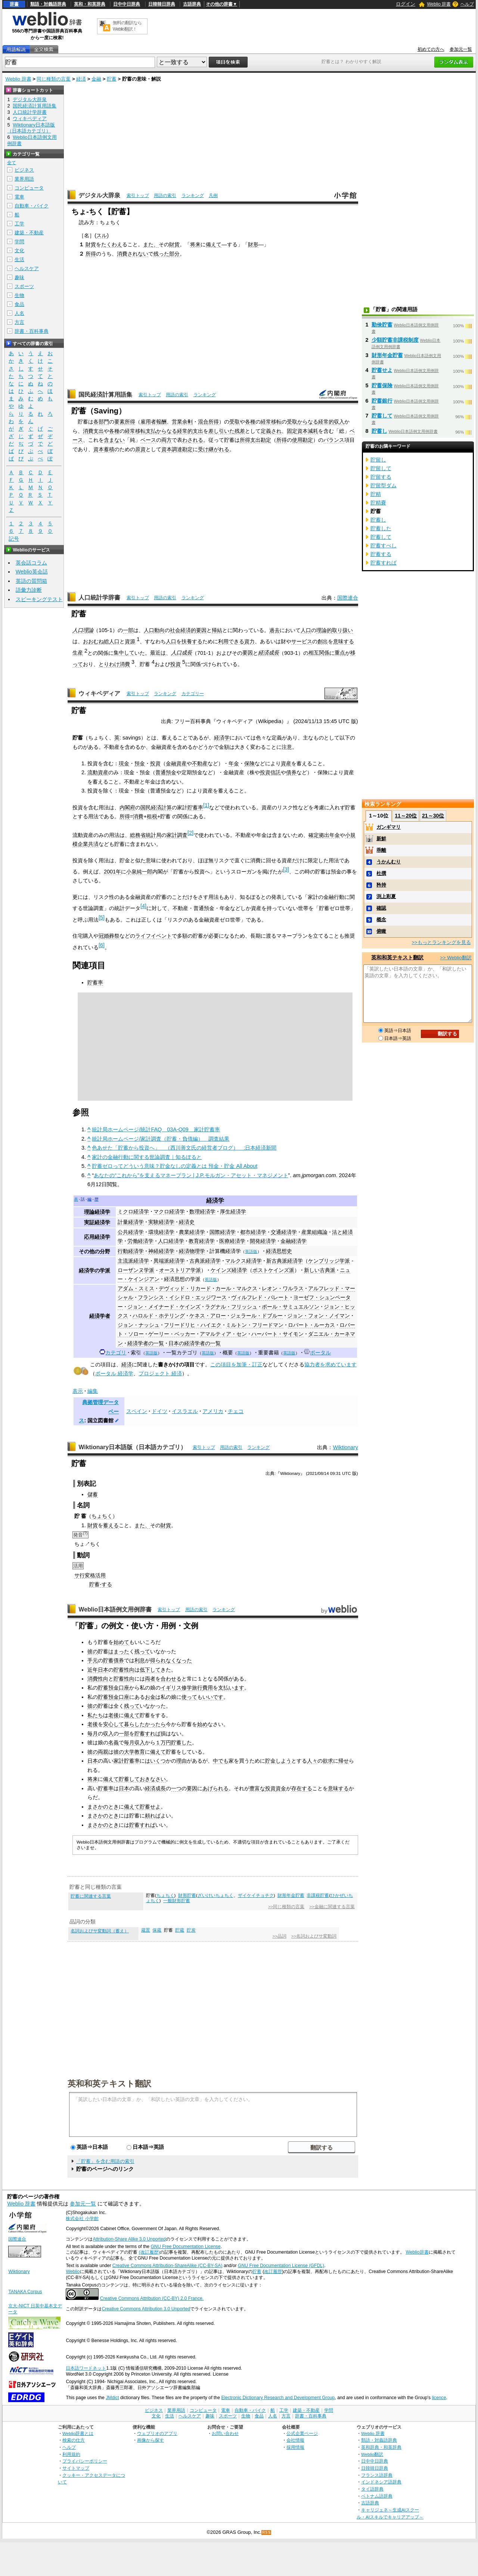  What do you see at coordinates (101, 422) in the screenshot?
I see `各部門` at bounding box center [101, 422].